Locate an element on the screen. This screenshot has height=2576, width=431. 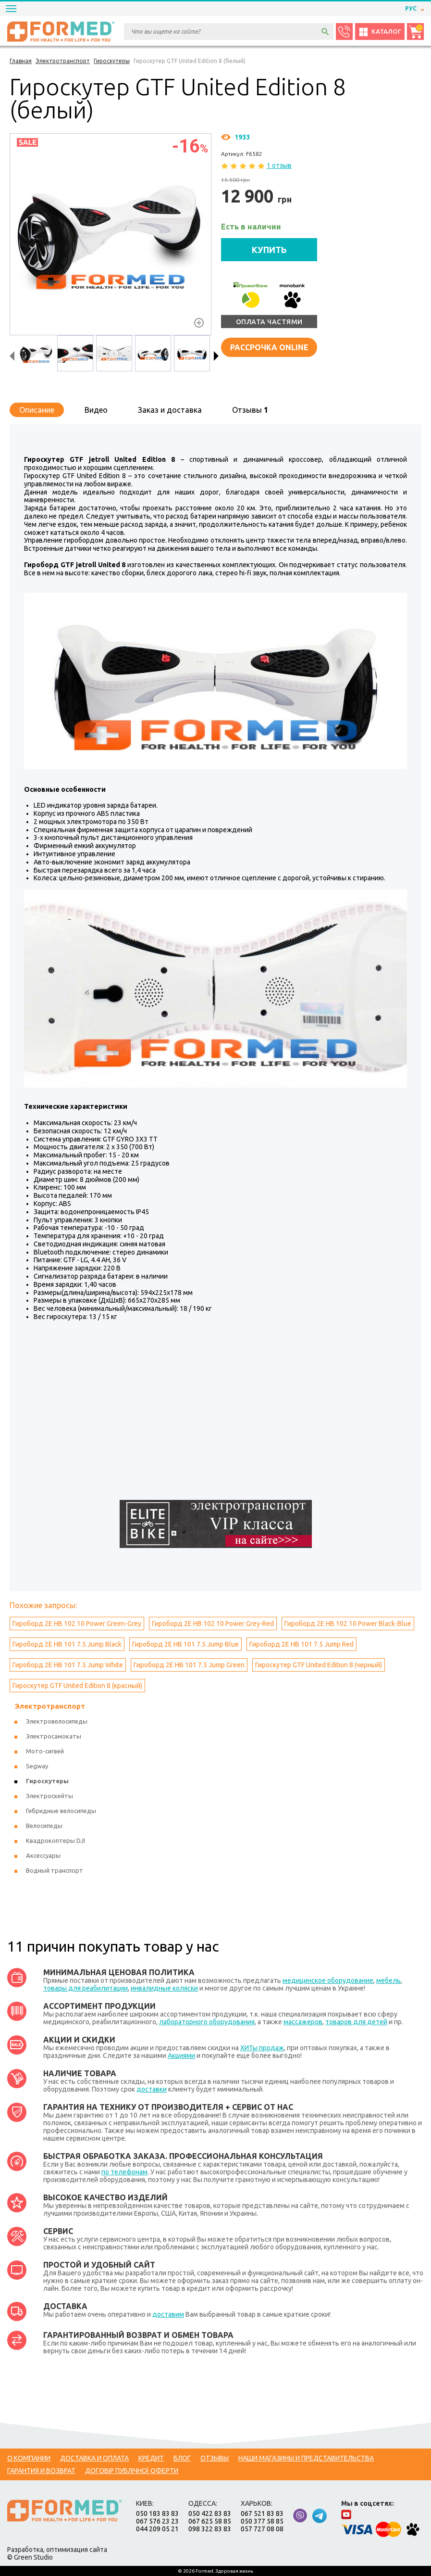
Наши магазины и представительства is located at coordinates (306, 2458).